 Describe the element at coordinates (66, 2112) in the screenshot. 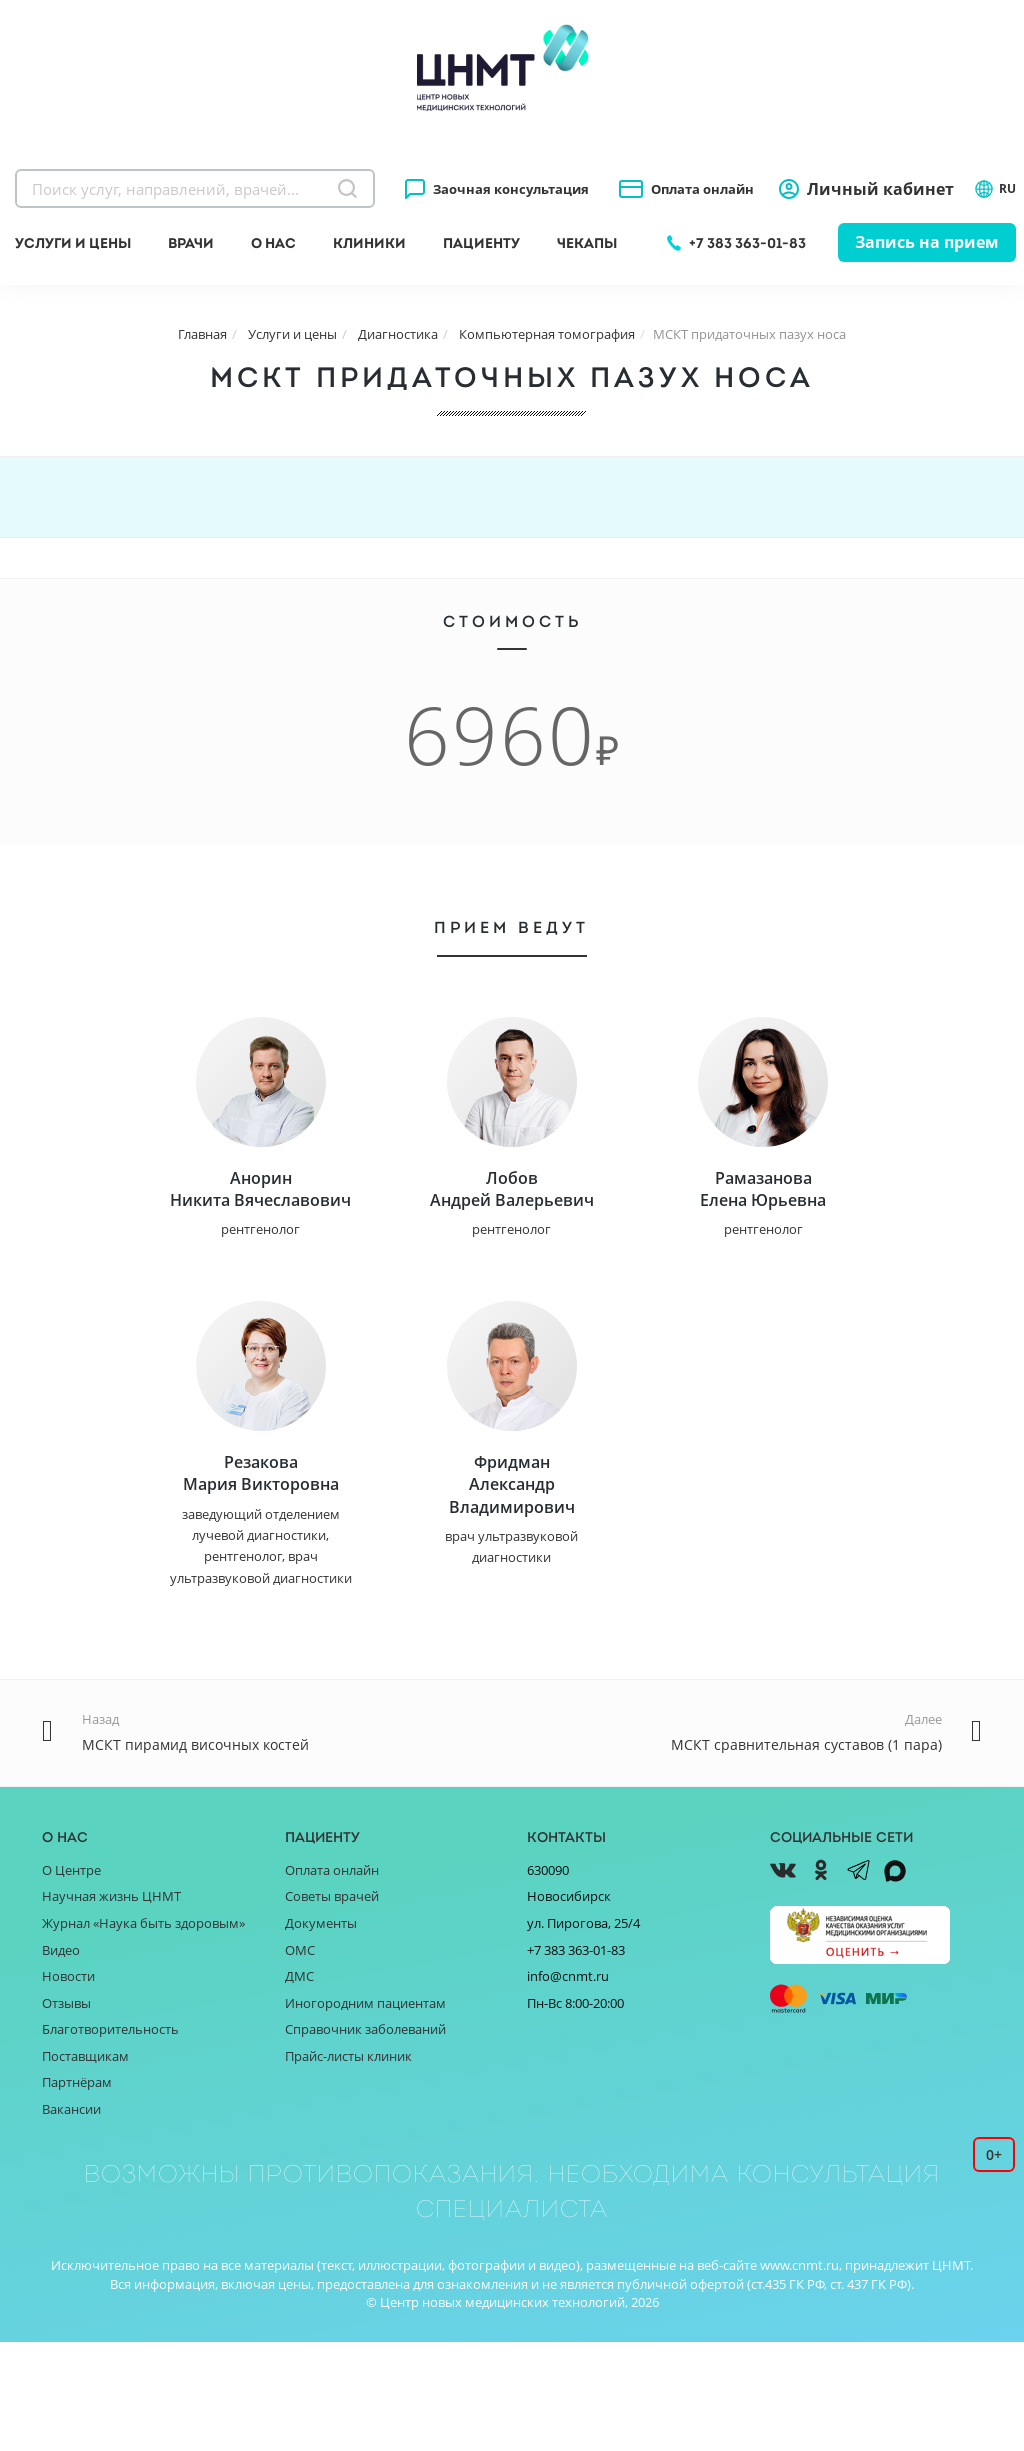

I see `Отзывы` at that location.